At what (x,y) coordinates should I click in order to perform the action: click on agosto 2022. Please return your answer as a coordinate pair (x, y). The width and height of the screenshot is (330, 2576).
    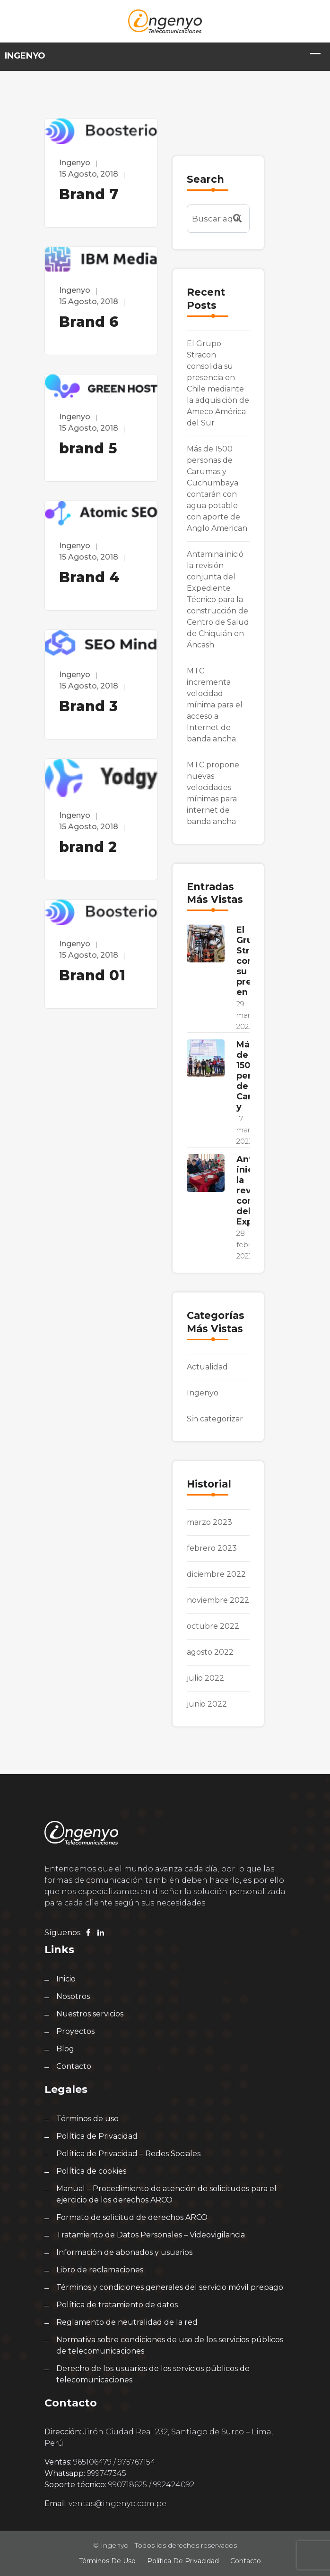
    Looking at the image, I should click on (210, 1652).